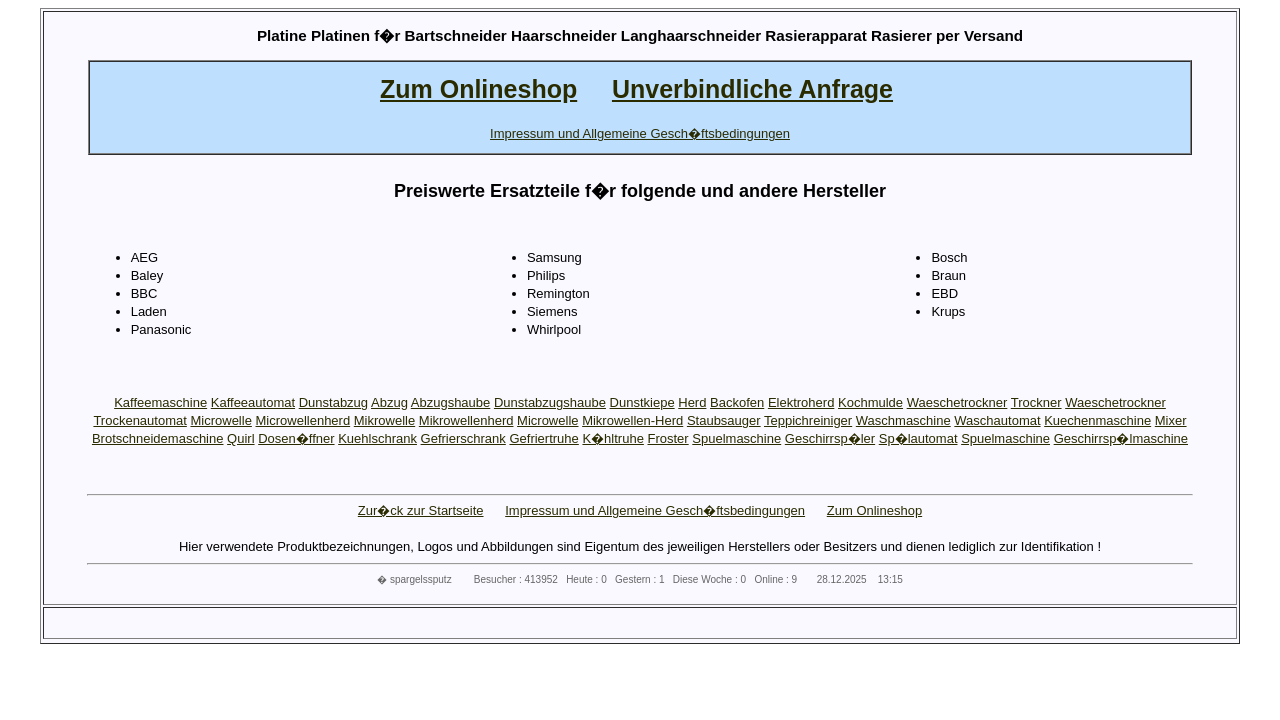  Describe the element at coordinates (874, 510) in the screenshot. I see `Zum Onlineshop` at that location.